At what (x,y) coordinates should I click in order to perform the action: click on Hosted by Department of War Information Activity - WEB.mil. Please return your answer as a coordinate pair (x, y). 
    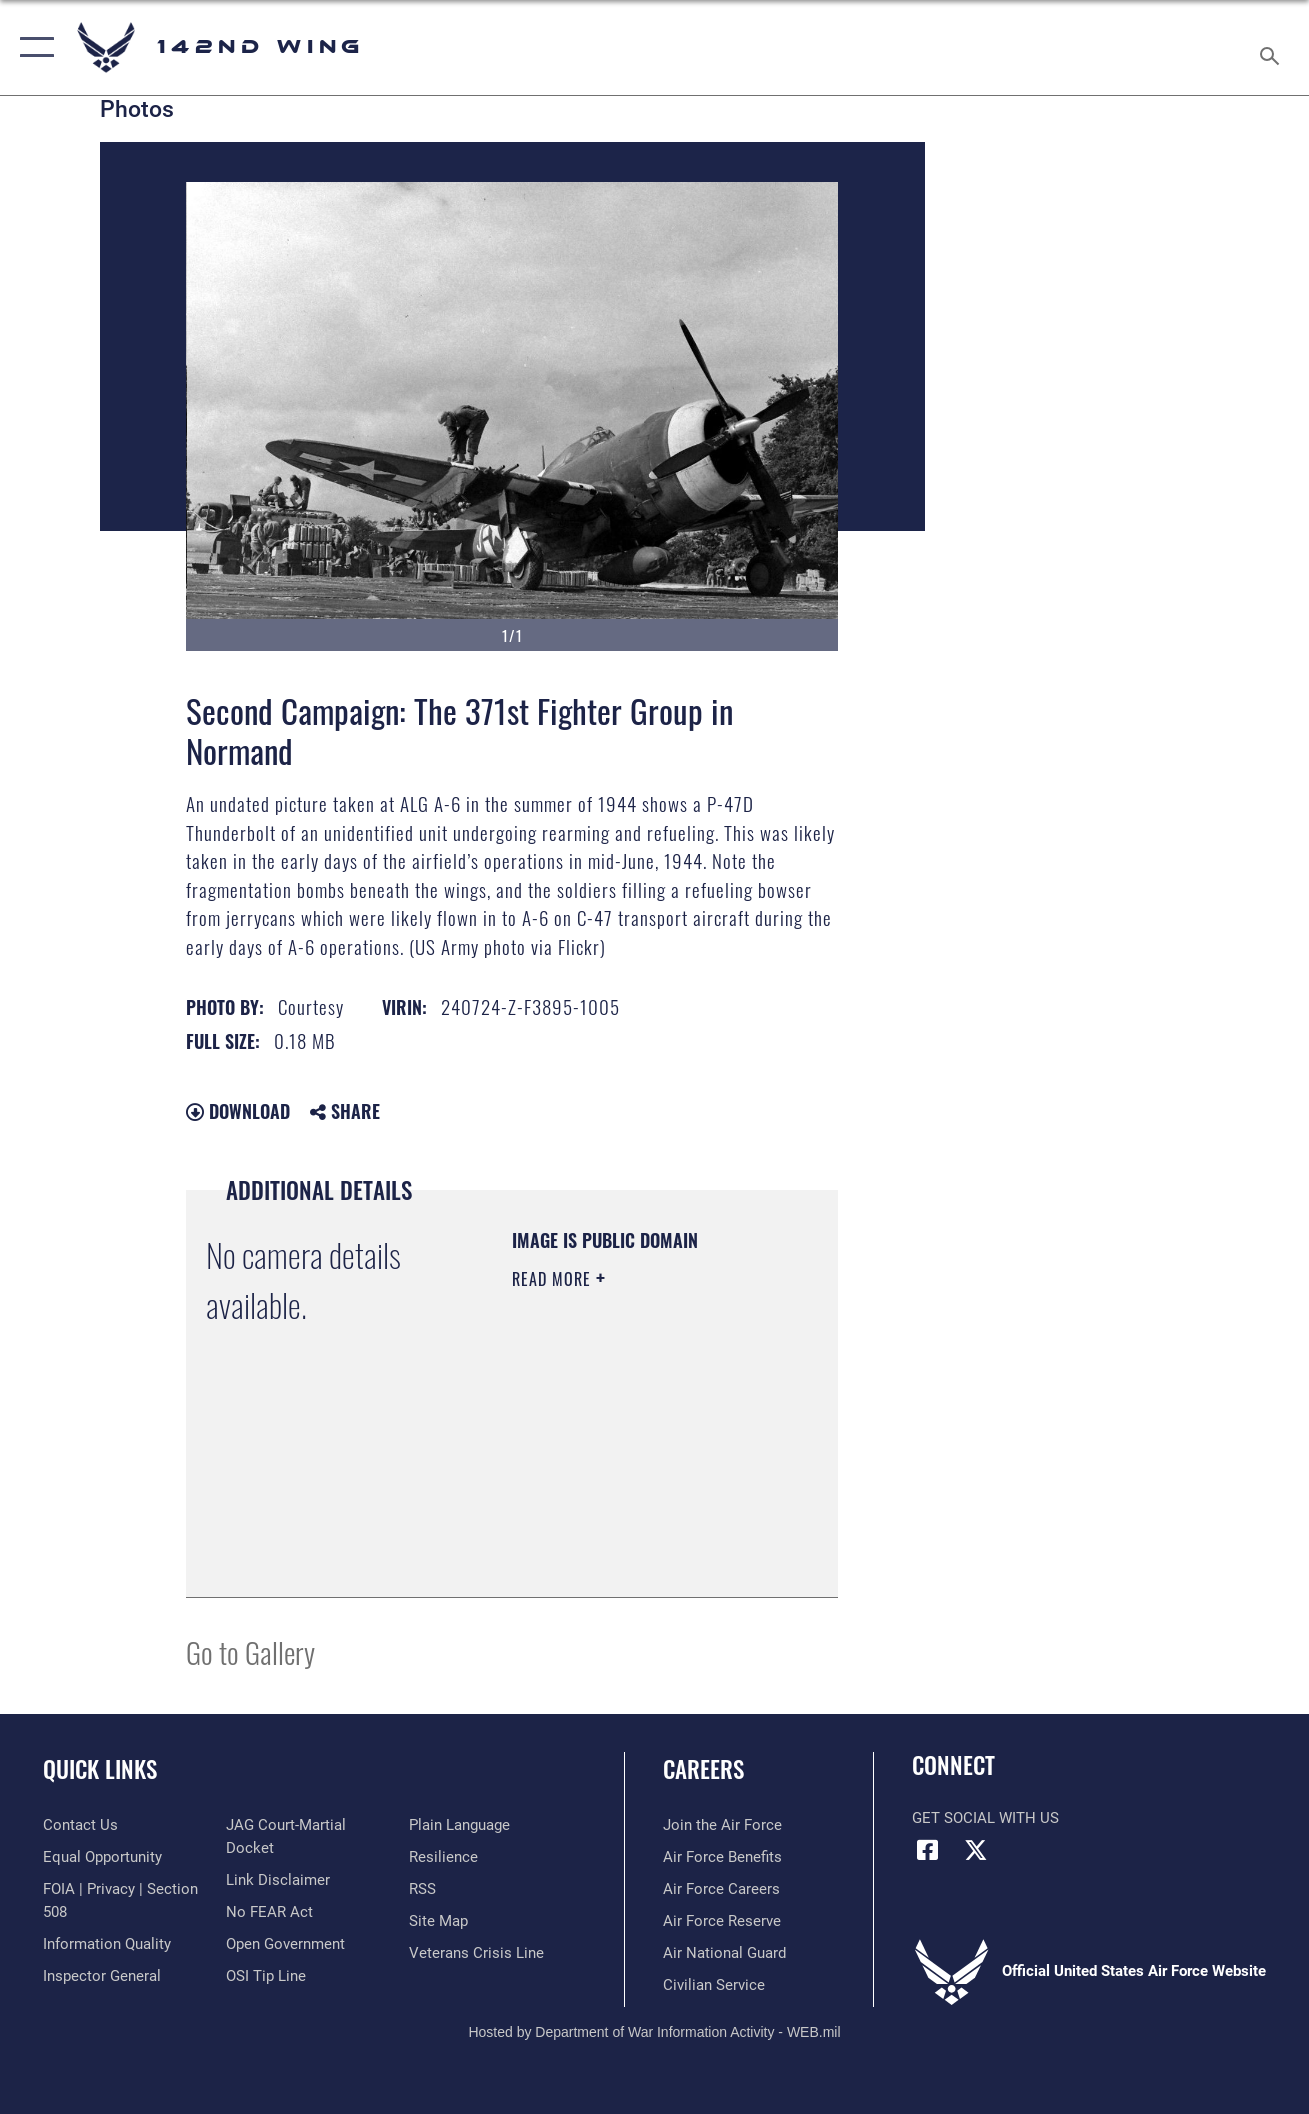
    Looking at the image, I should click on (654, 2032).